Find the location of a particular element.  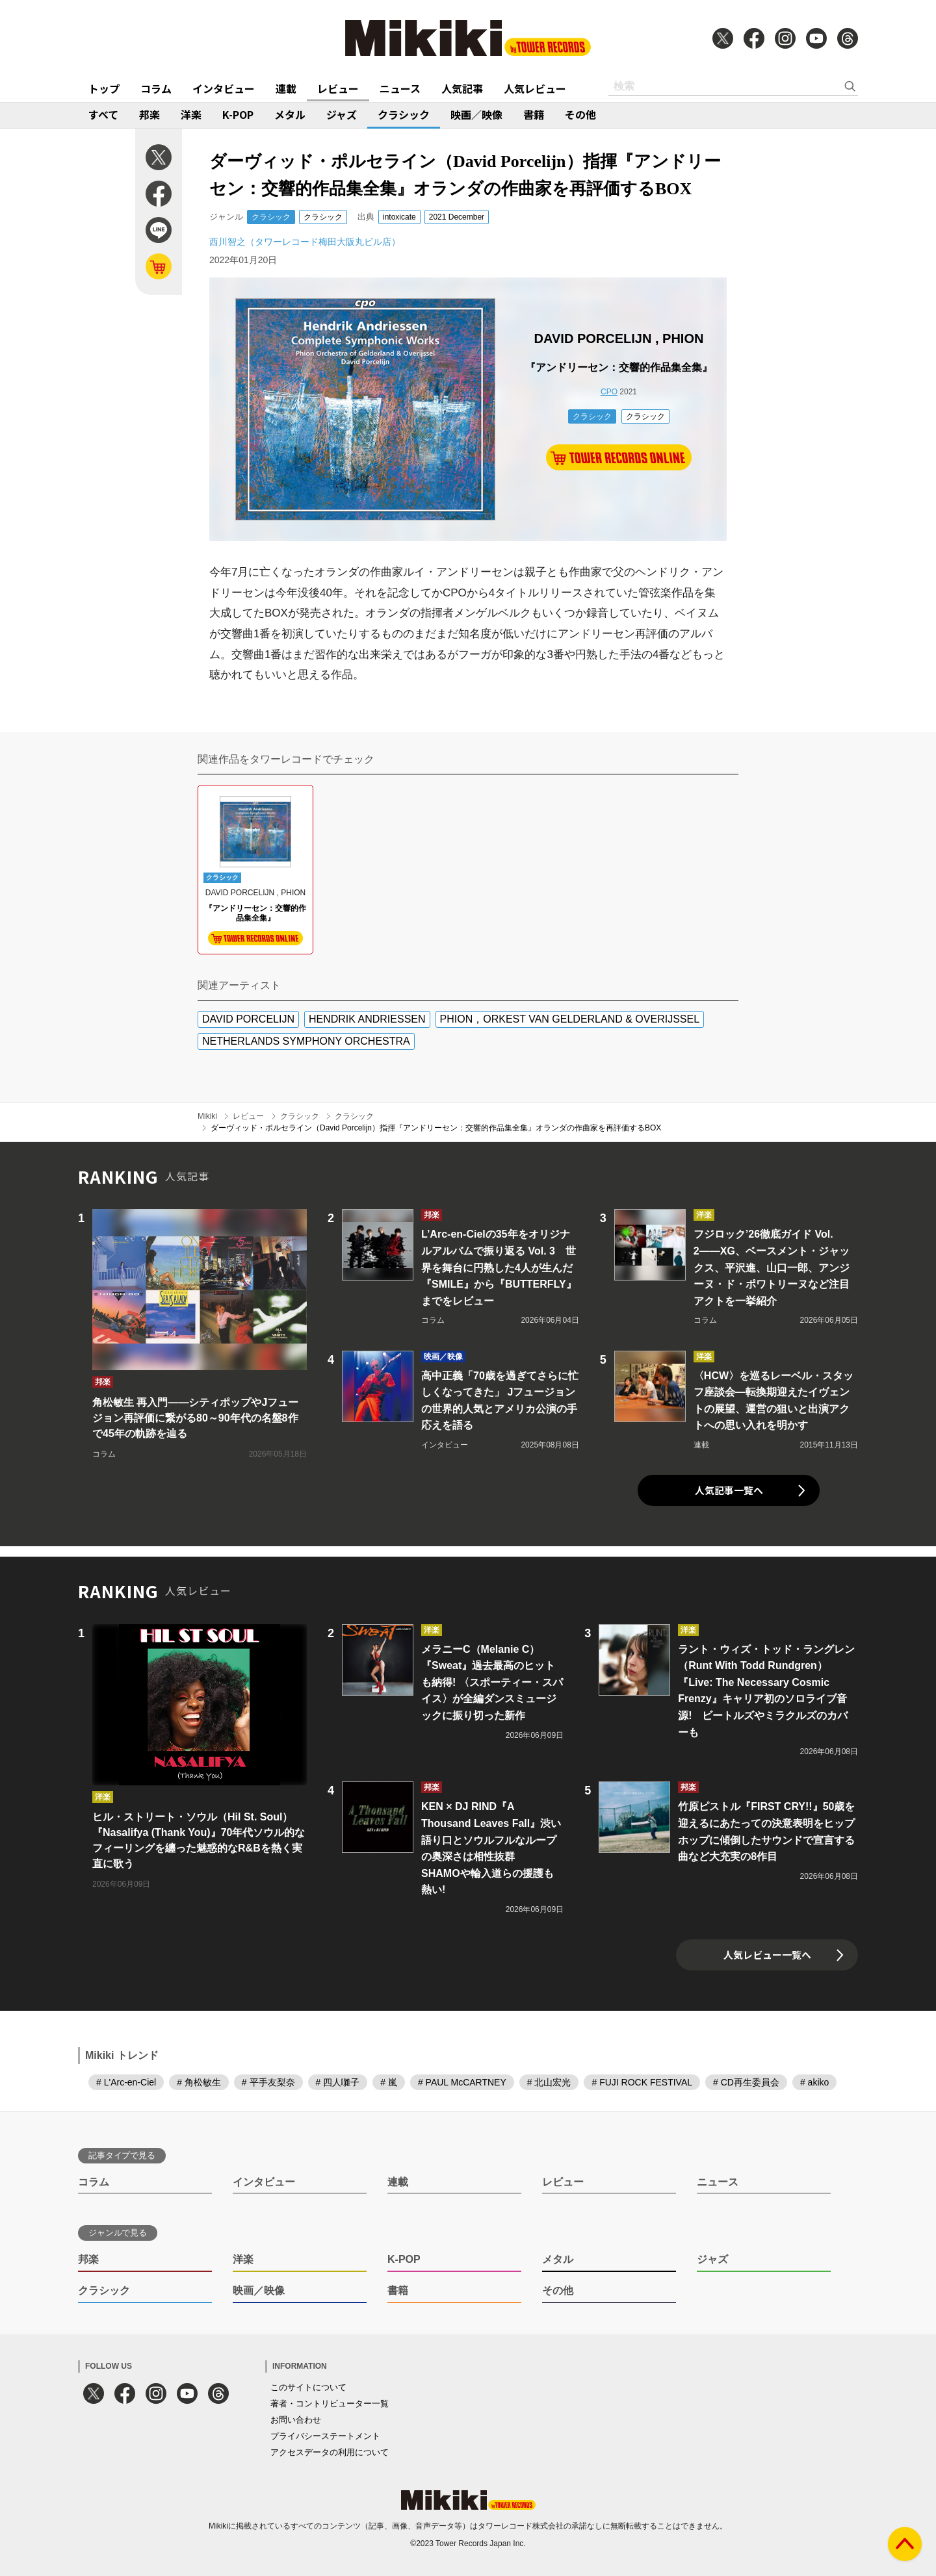

インタビュー is located at coordinates (223, 88).